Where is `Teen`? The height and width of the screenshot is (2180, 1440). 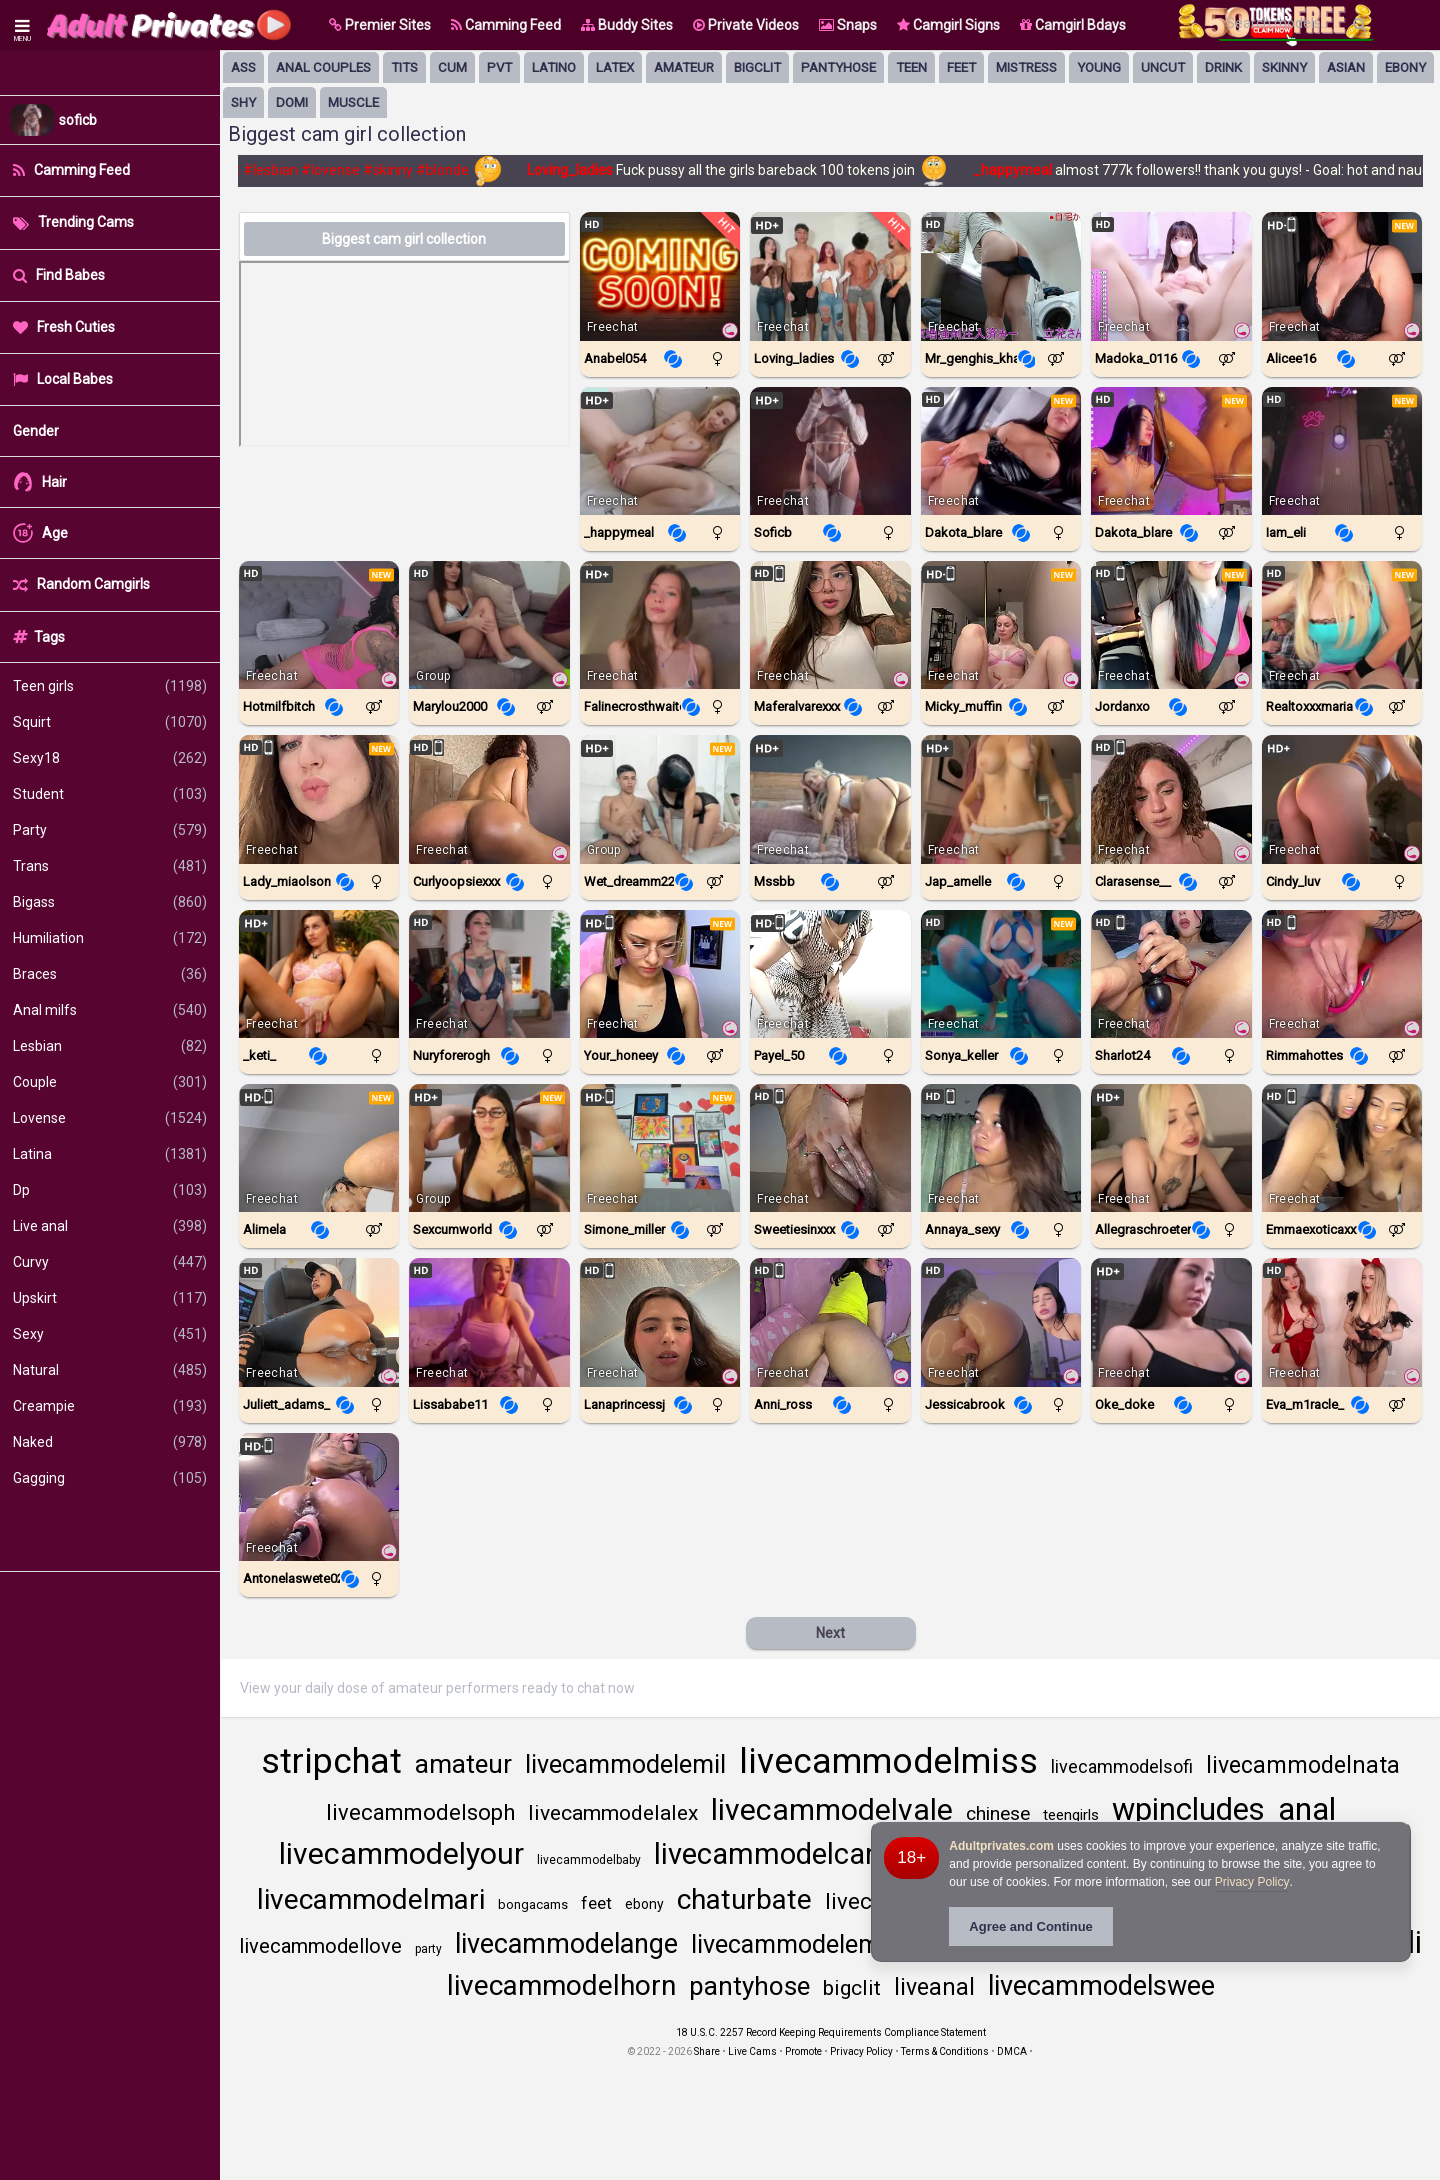 Teen is located at coordinates (911, 67).